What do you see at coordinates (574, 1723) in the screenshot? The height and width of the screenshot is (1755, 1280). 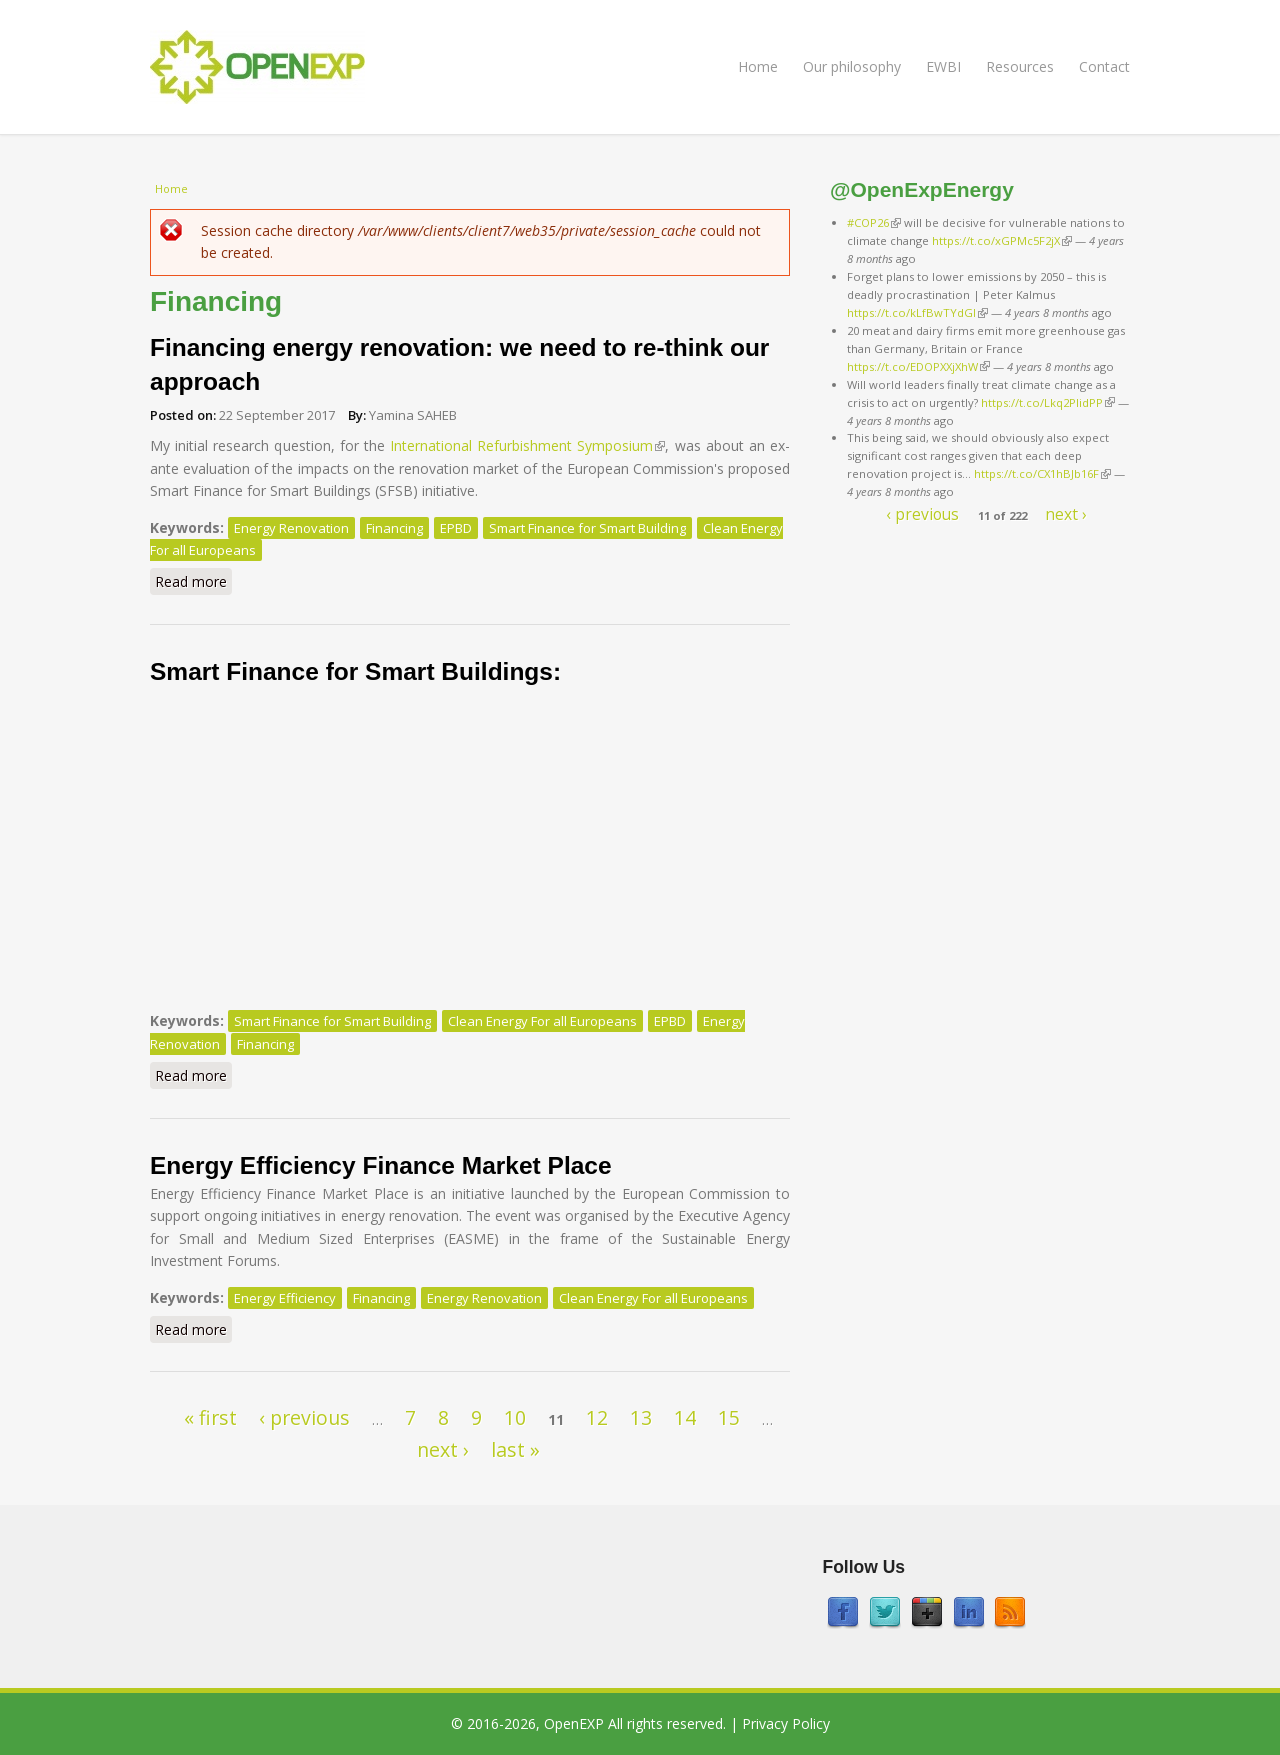 I see `OpenEXP` at bounding box center [574, 1723].